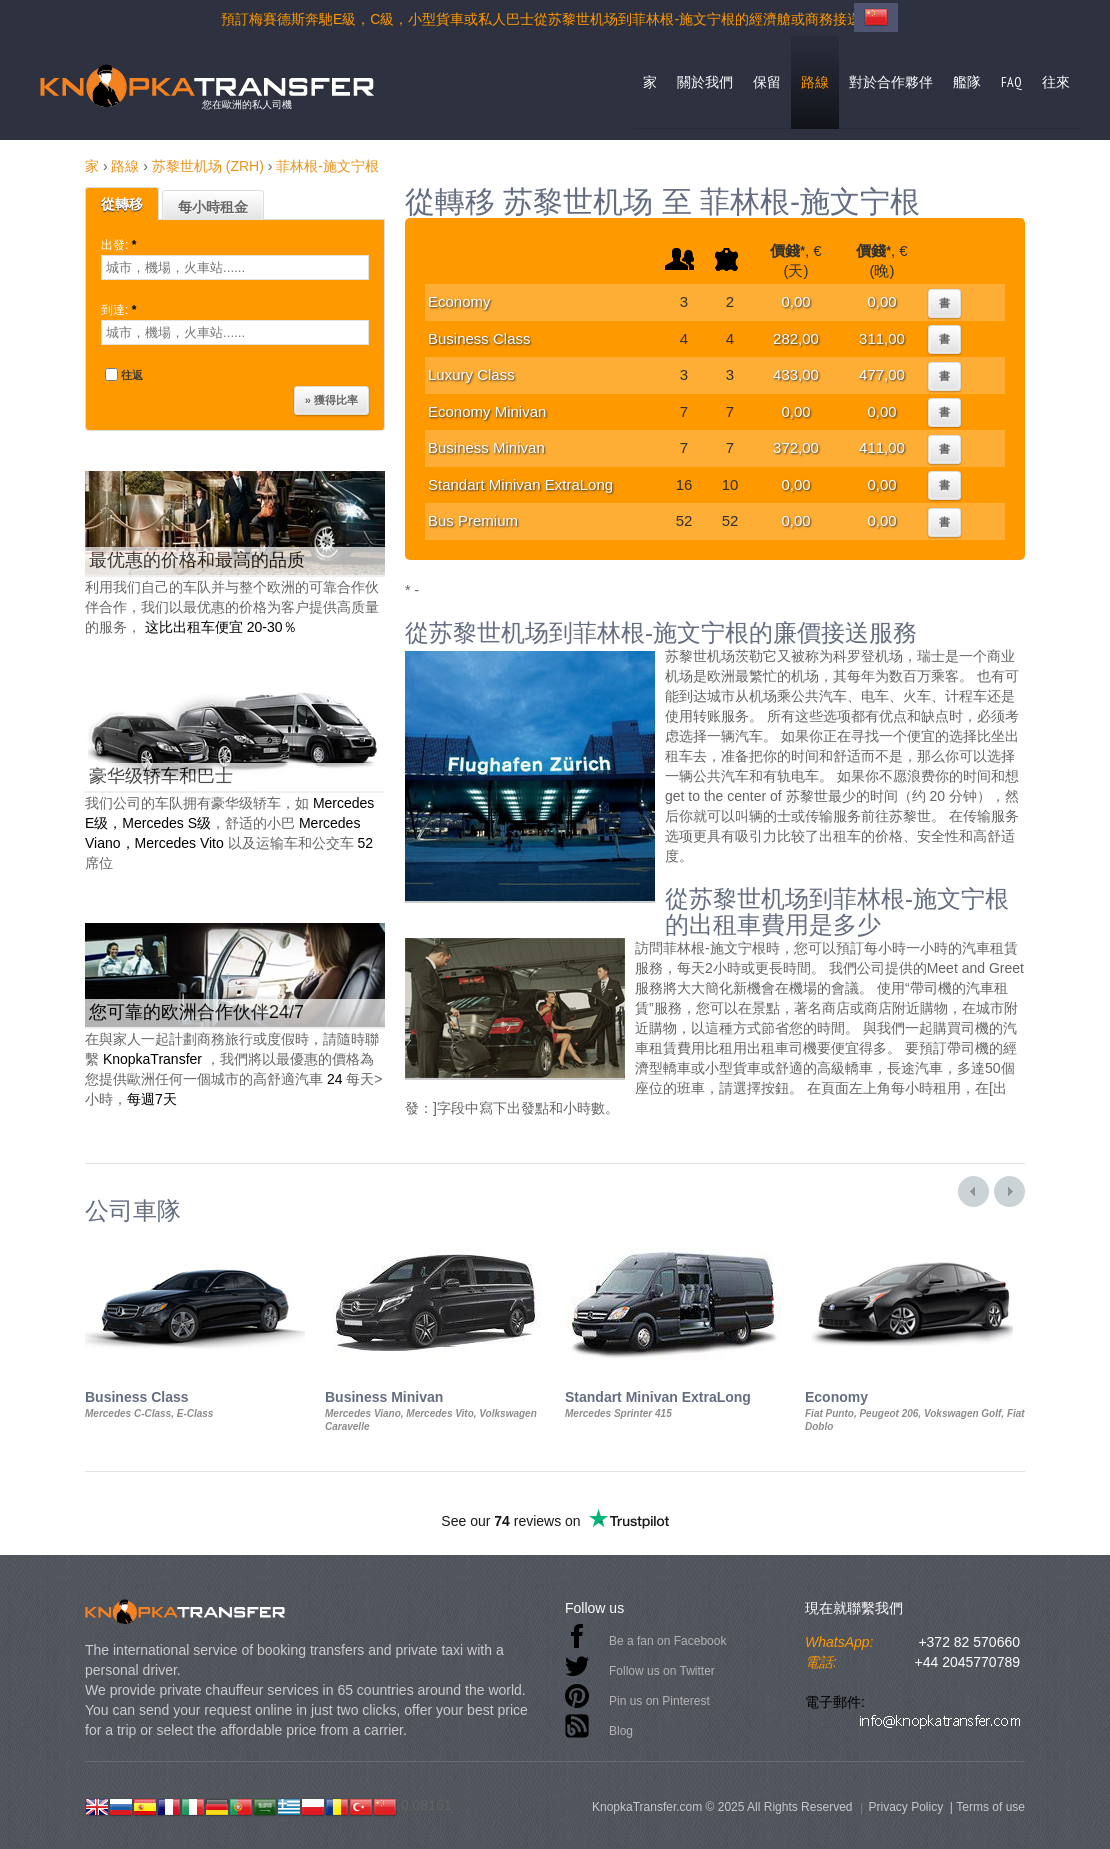  I want to click on Luxury Class, so click(471, 374).